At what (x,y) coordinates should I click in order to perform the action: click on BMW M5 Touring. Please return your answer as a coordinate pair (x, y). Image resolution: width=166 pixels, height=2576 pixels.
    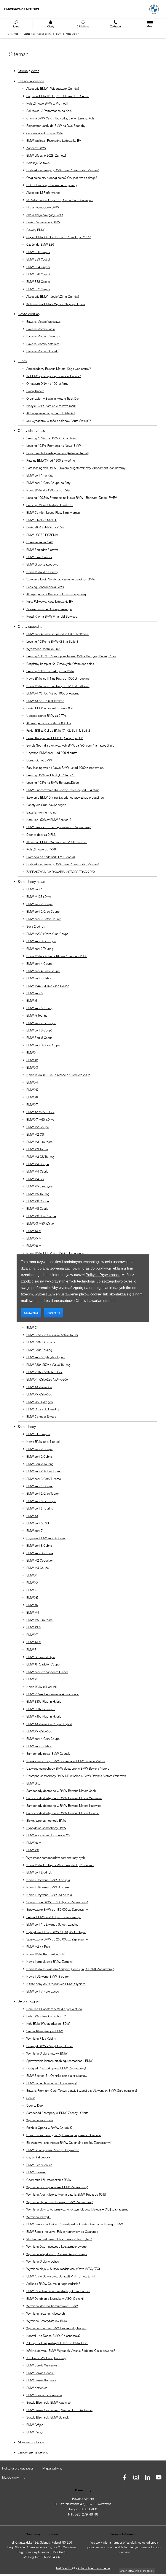
    Looking at the image, I should click on (37, 1194).